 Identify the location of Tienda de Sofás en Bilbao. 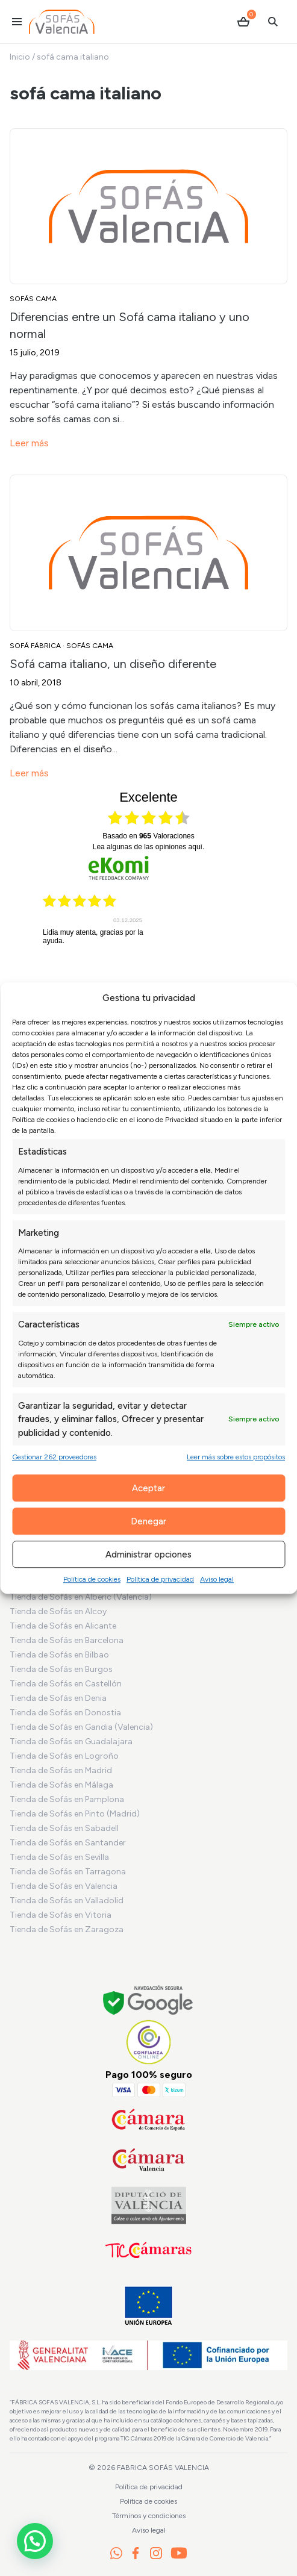
(59, 1655).